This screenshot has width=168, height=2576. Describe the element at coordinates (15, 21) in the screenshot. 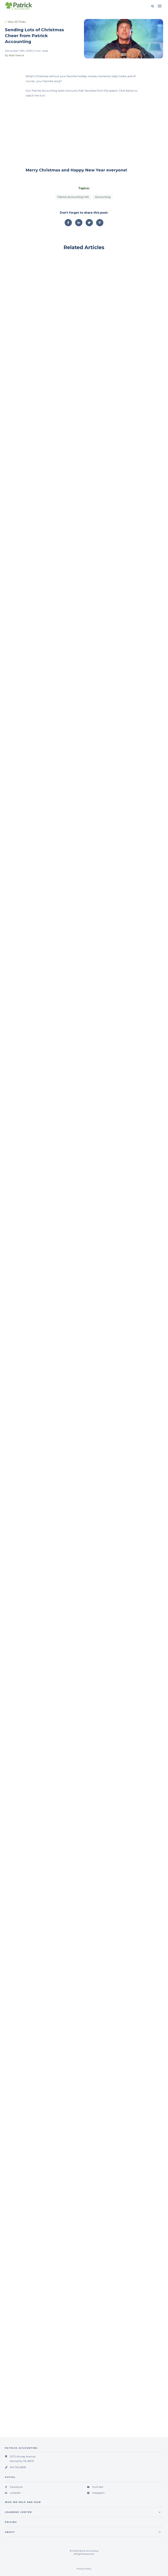

I see `« View All Posts` at that location.